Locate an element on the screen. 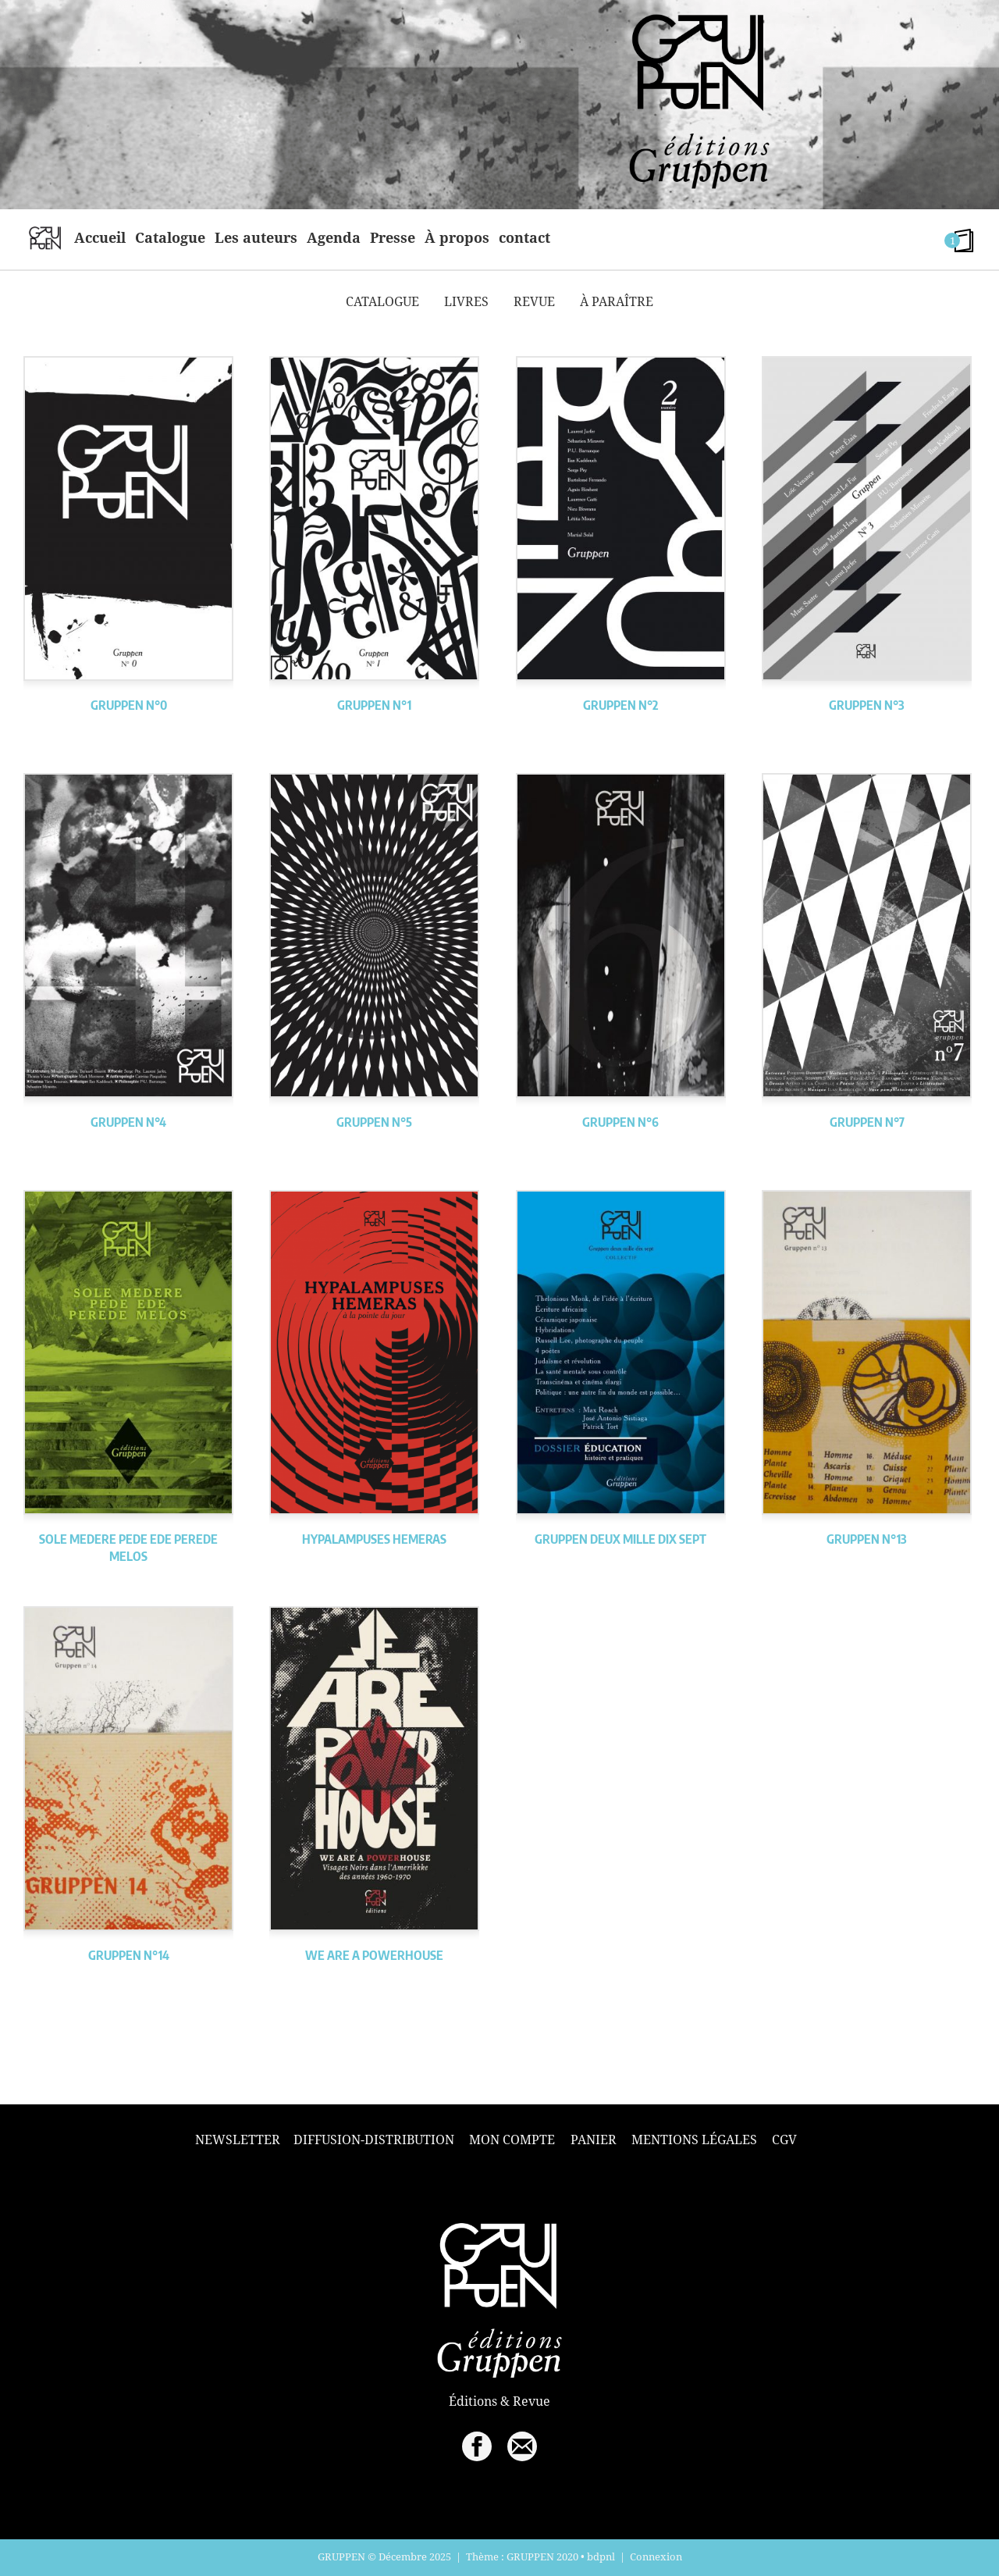 The width and height of the screenshot is (999, 2576). Livres is located at coordinates (466, 301).